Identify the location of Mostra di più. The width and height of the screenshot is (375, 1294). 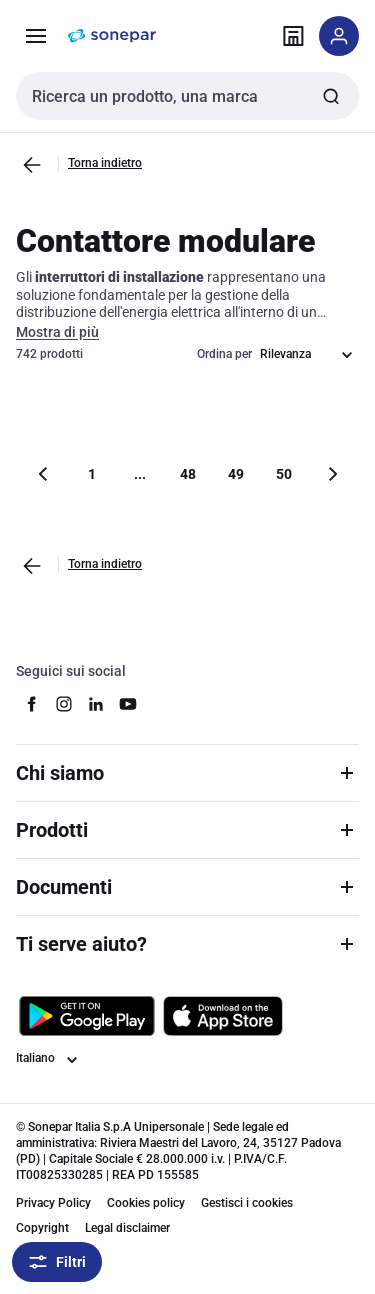
(57, 332).